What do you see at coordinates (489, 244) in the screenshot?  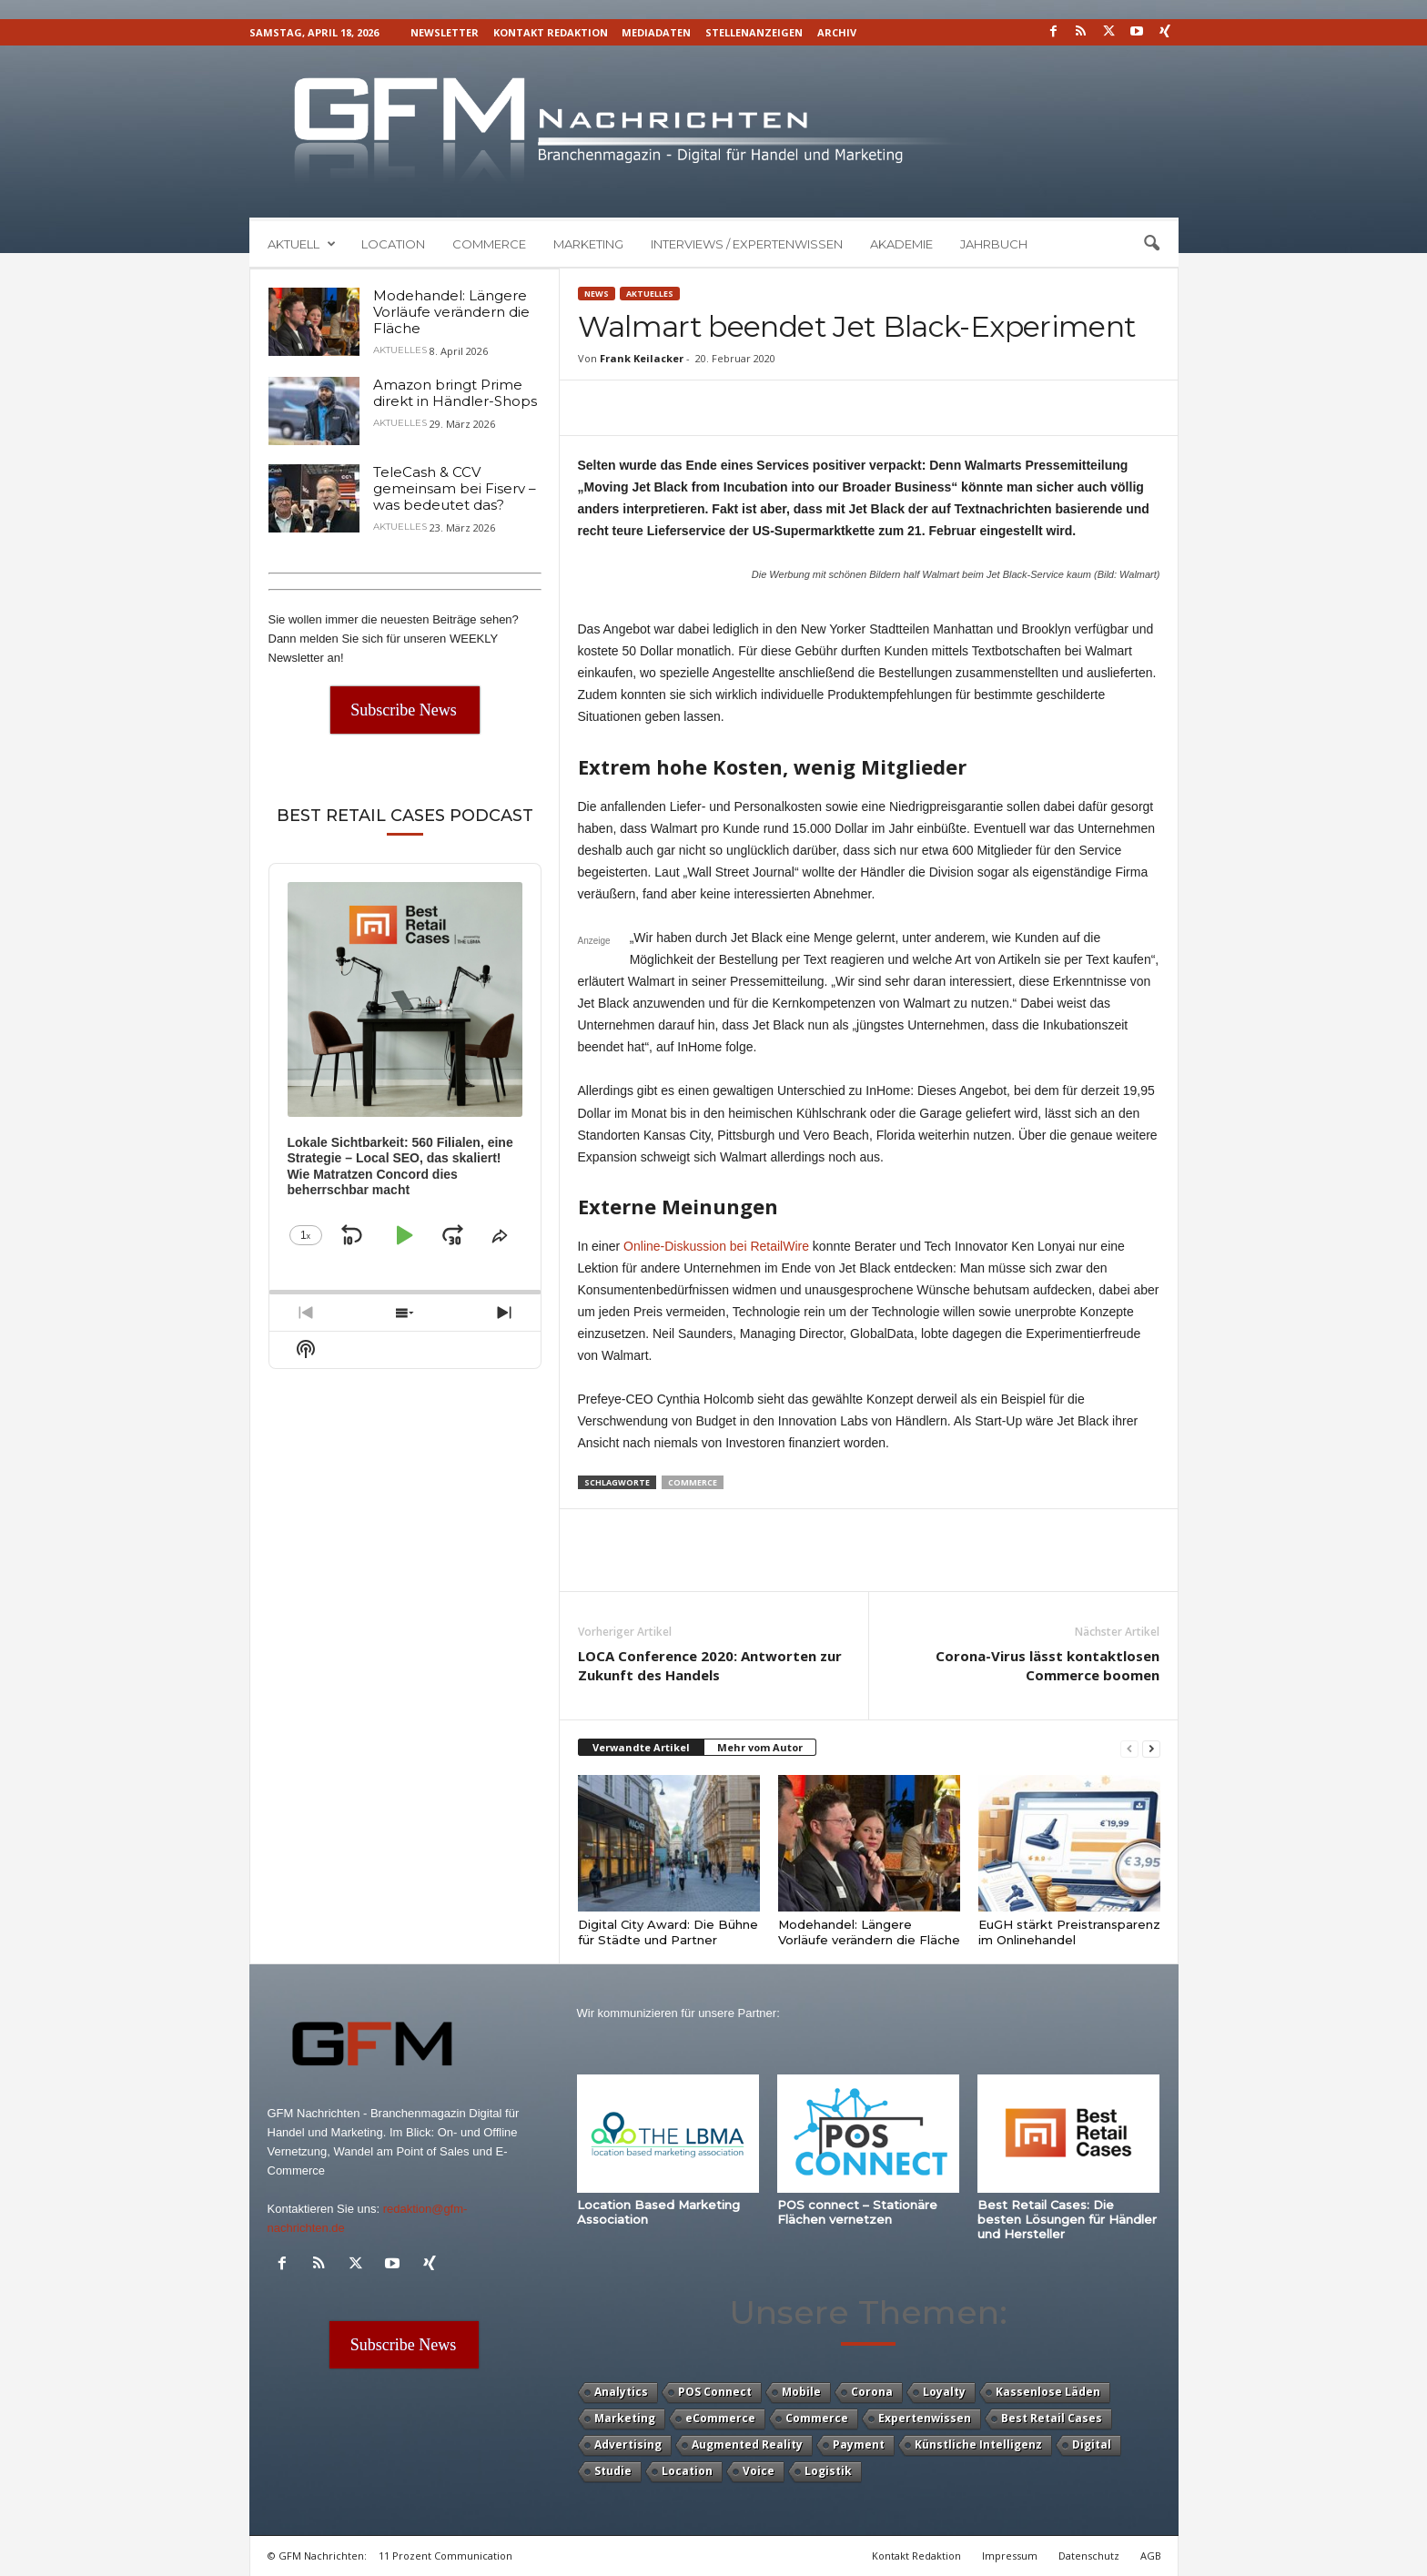 I see `Commerce` at bounding box center [489, 244].